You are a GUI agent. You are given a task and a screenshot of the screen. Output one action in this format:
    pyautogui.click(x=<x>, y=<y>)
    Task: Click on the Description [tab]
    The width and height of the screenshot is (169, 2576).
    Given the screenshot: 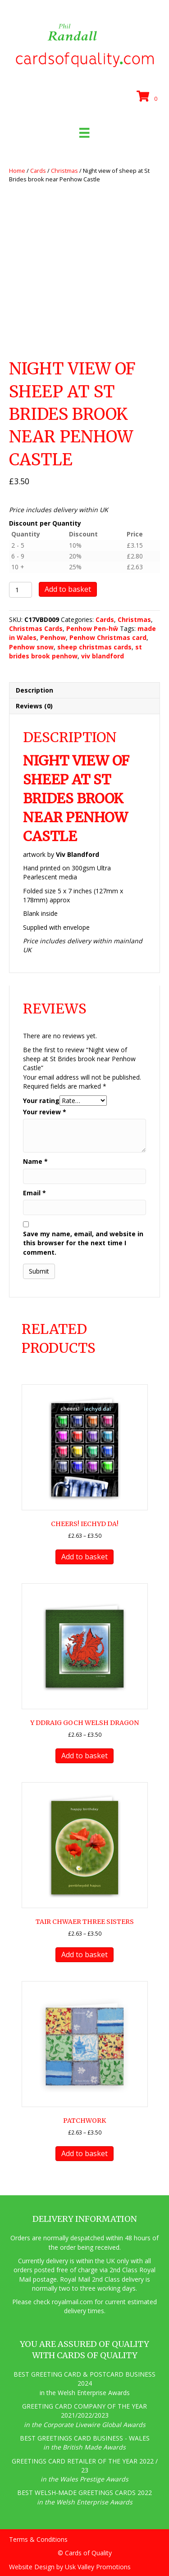 What is the action you would take?
    pyautogui.click(x=34, y=690)
    